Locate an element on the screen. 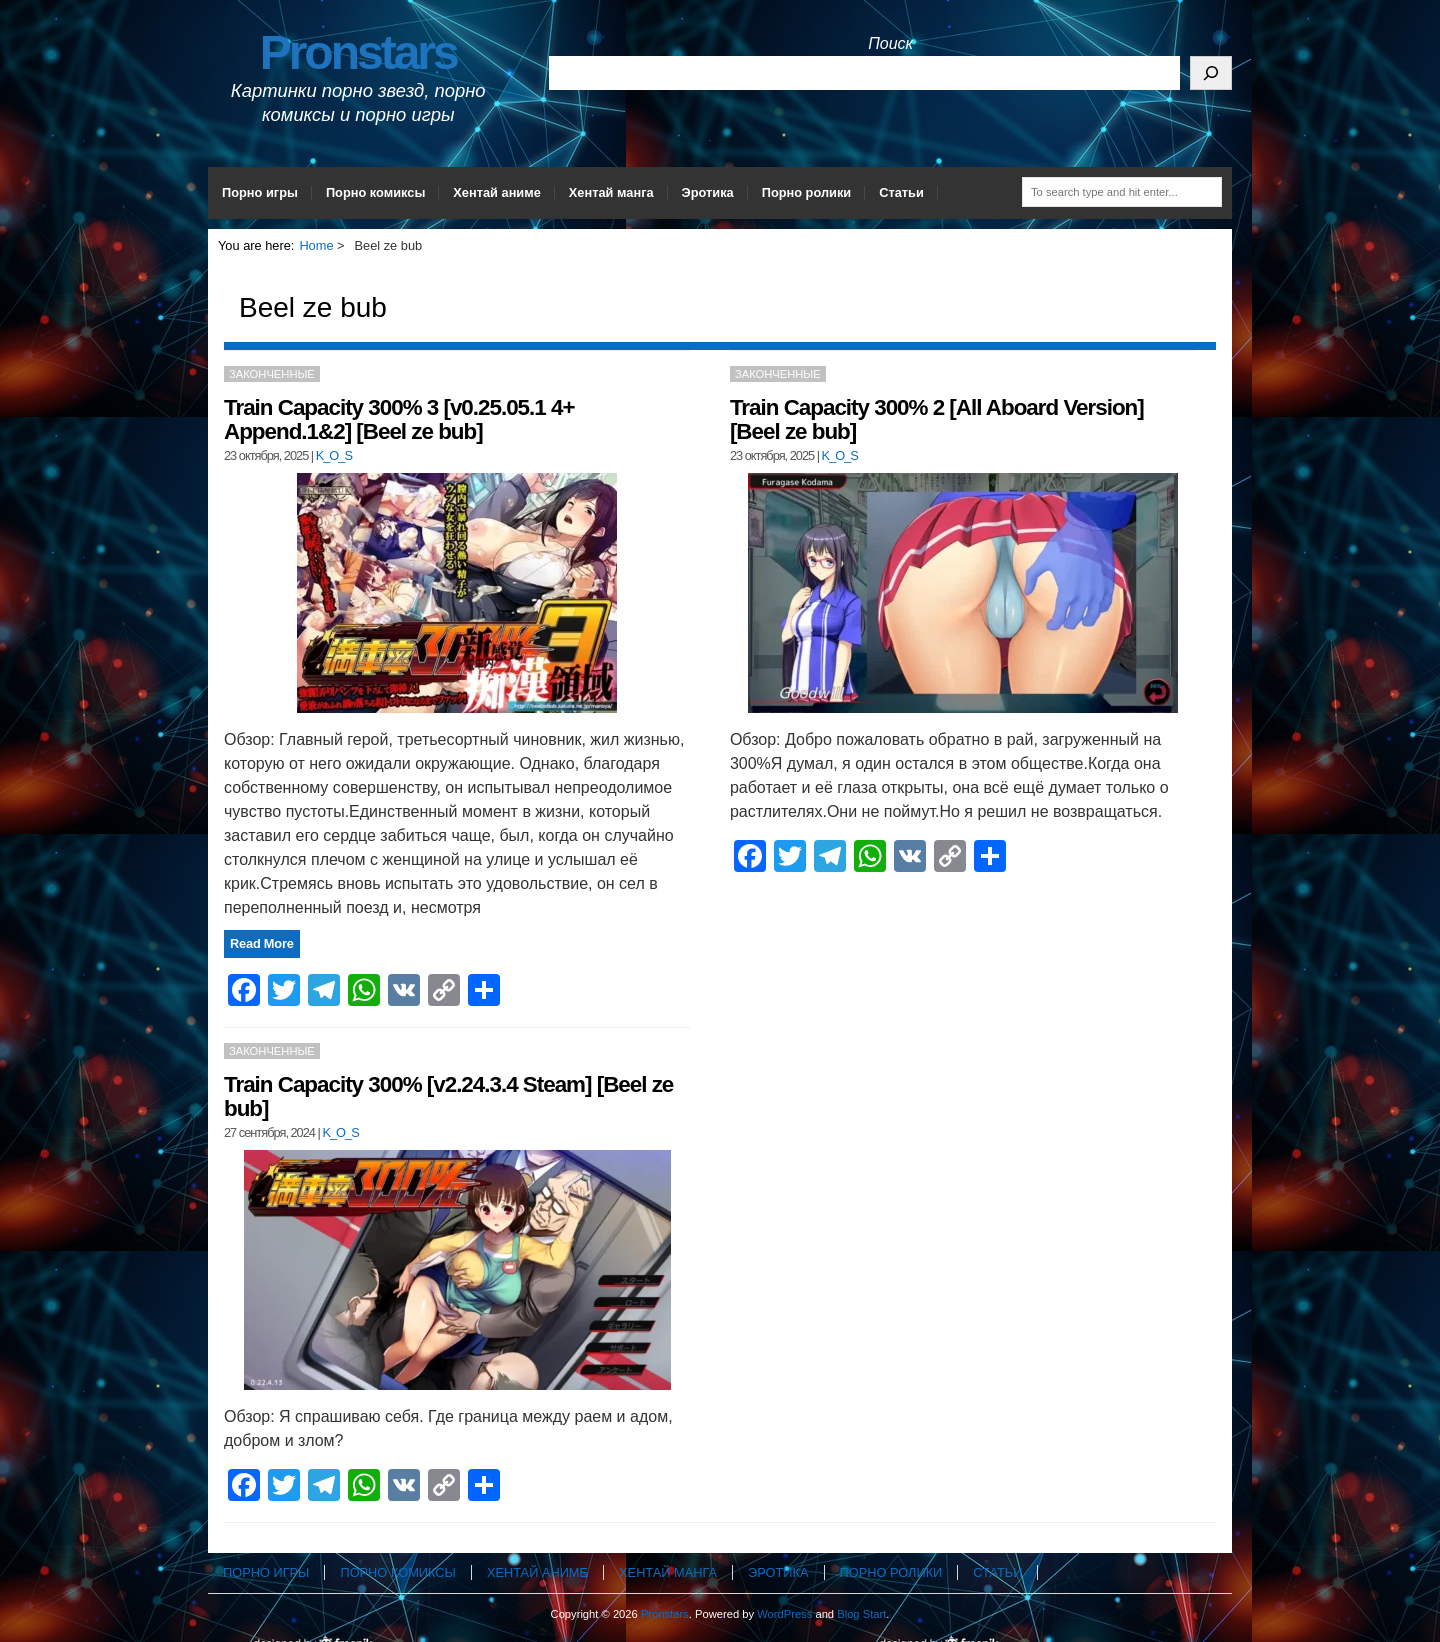  WordPress is located at coordinates (784, 1614).